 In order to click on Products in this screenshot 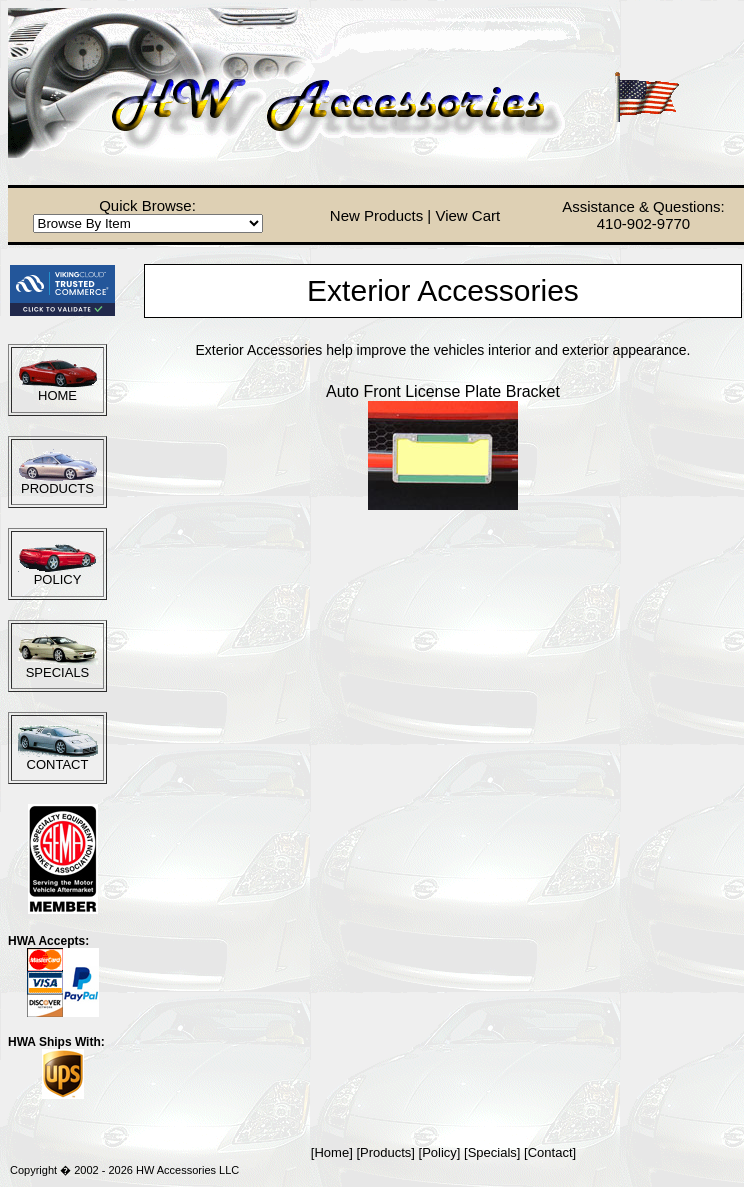, I will do `click(385, 1152)`.